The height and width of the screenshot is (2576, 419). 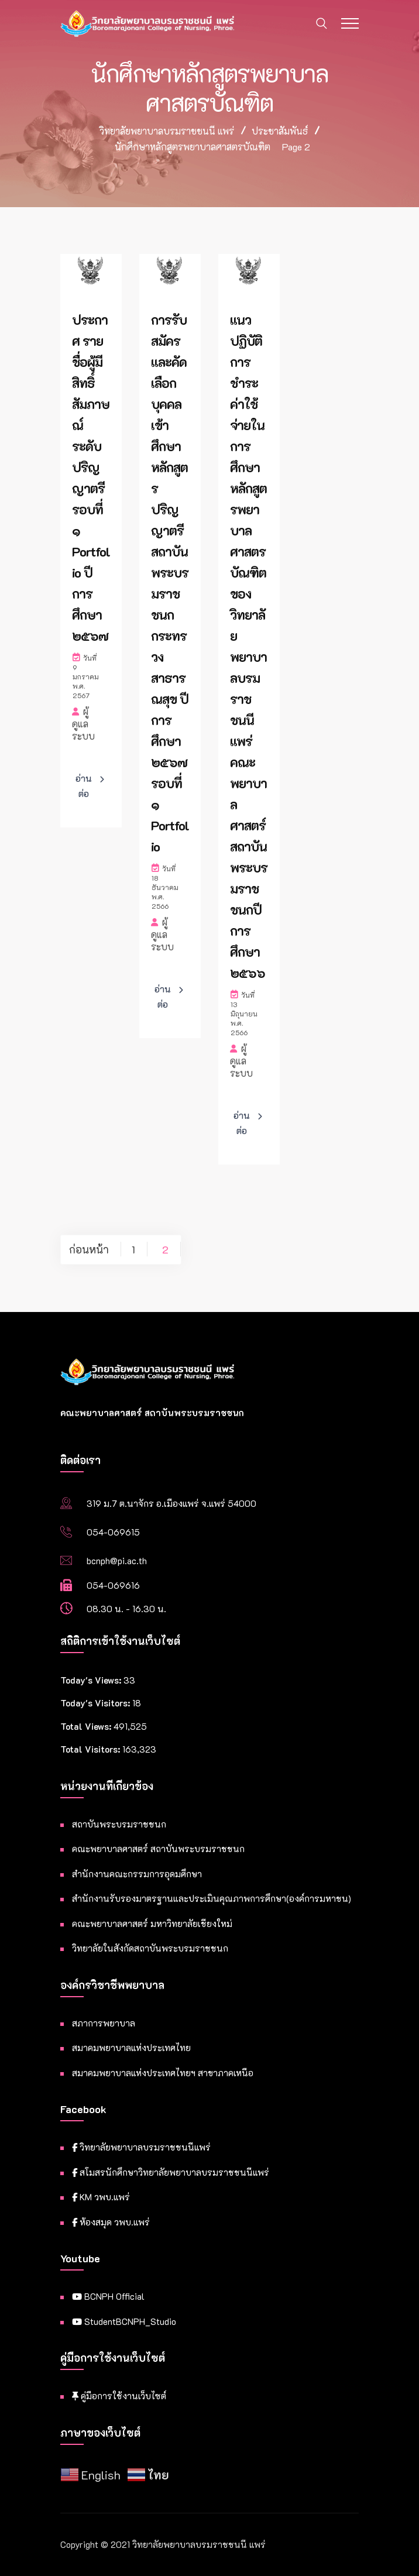 I want to click on คณะพยาบาลศาสตร์ มหาวิทยาลัยเชียงใหม่, so click(x=152, y=1923).